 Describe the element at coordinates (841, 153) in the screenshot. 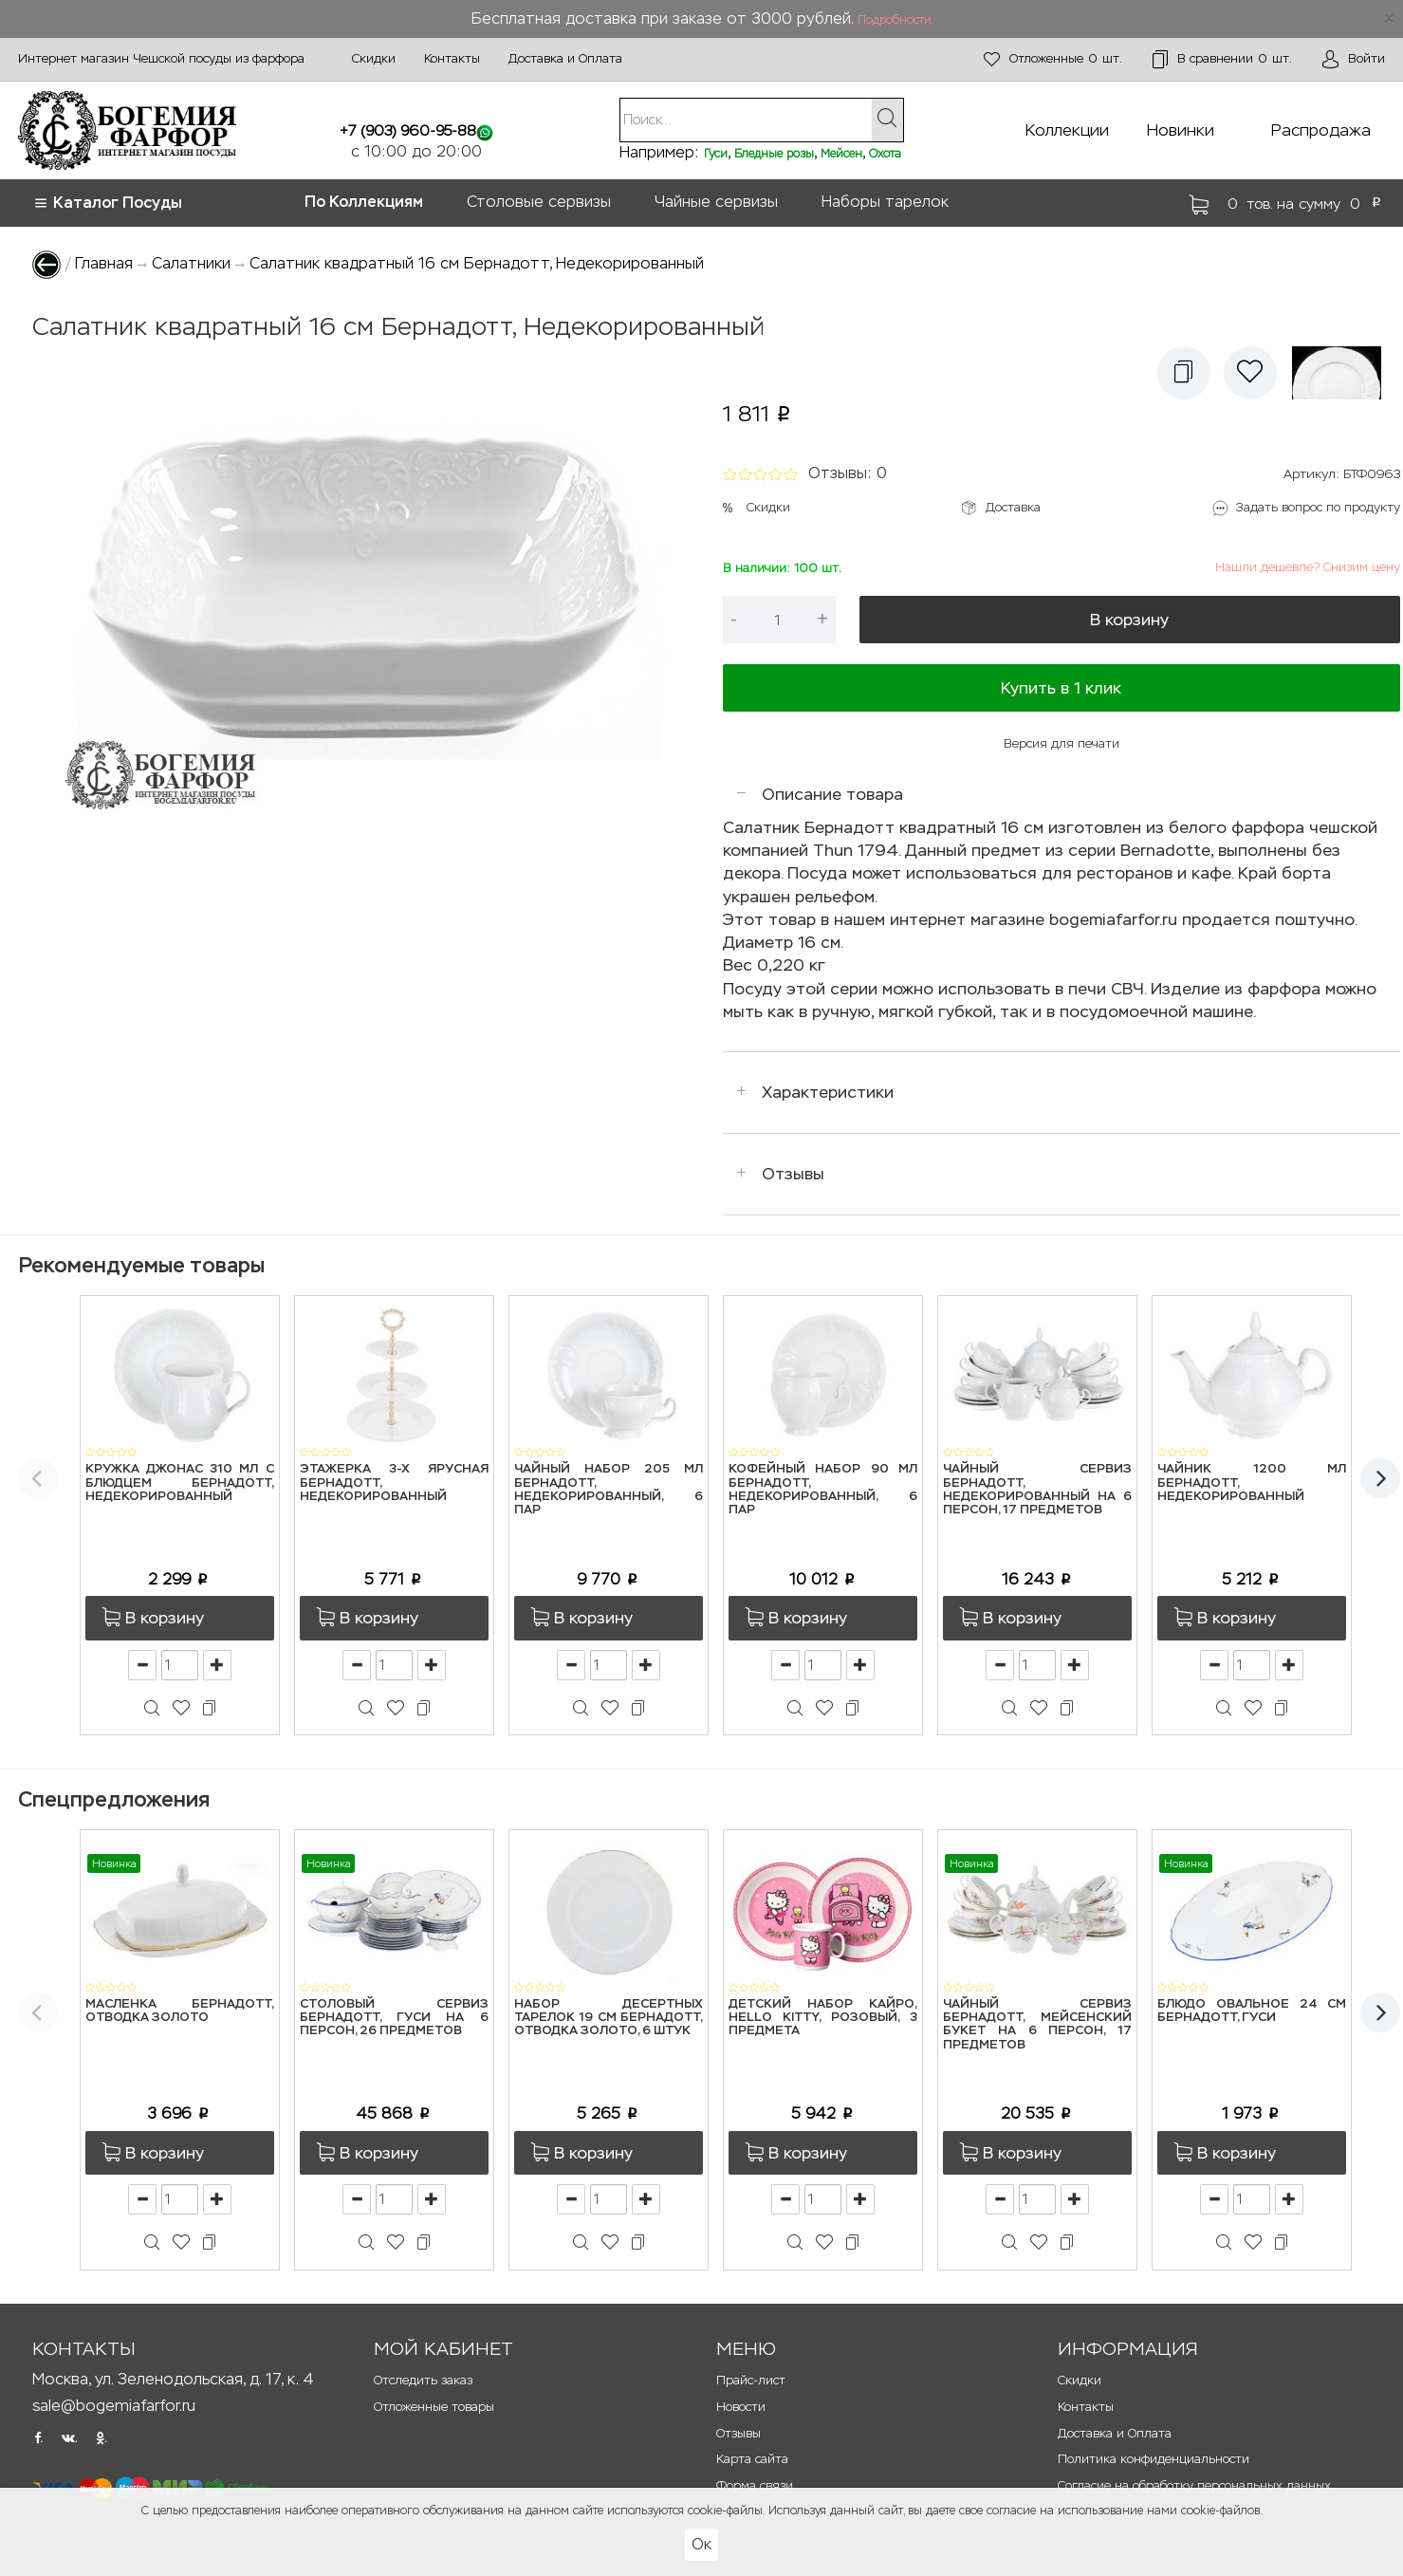

I see `Мейсен` at that location.